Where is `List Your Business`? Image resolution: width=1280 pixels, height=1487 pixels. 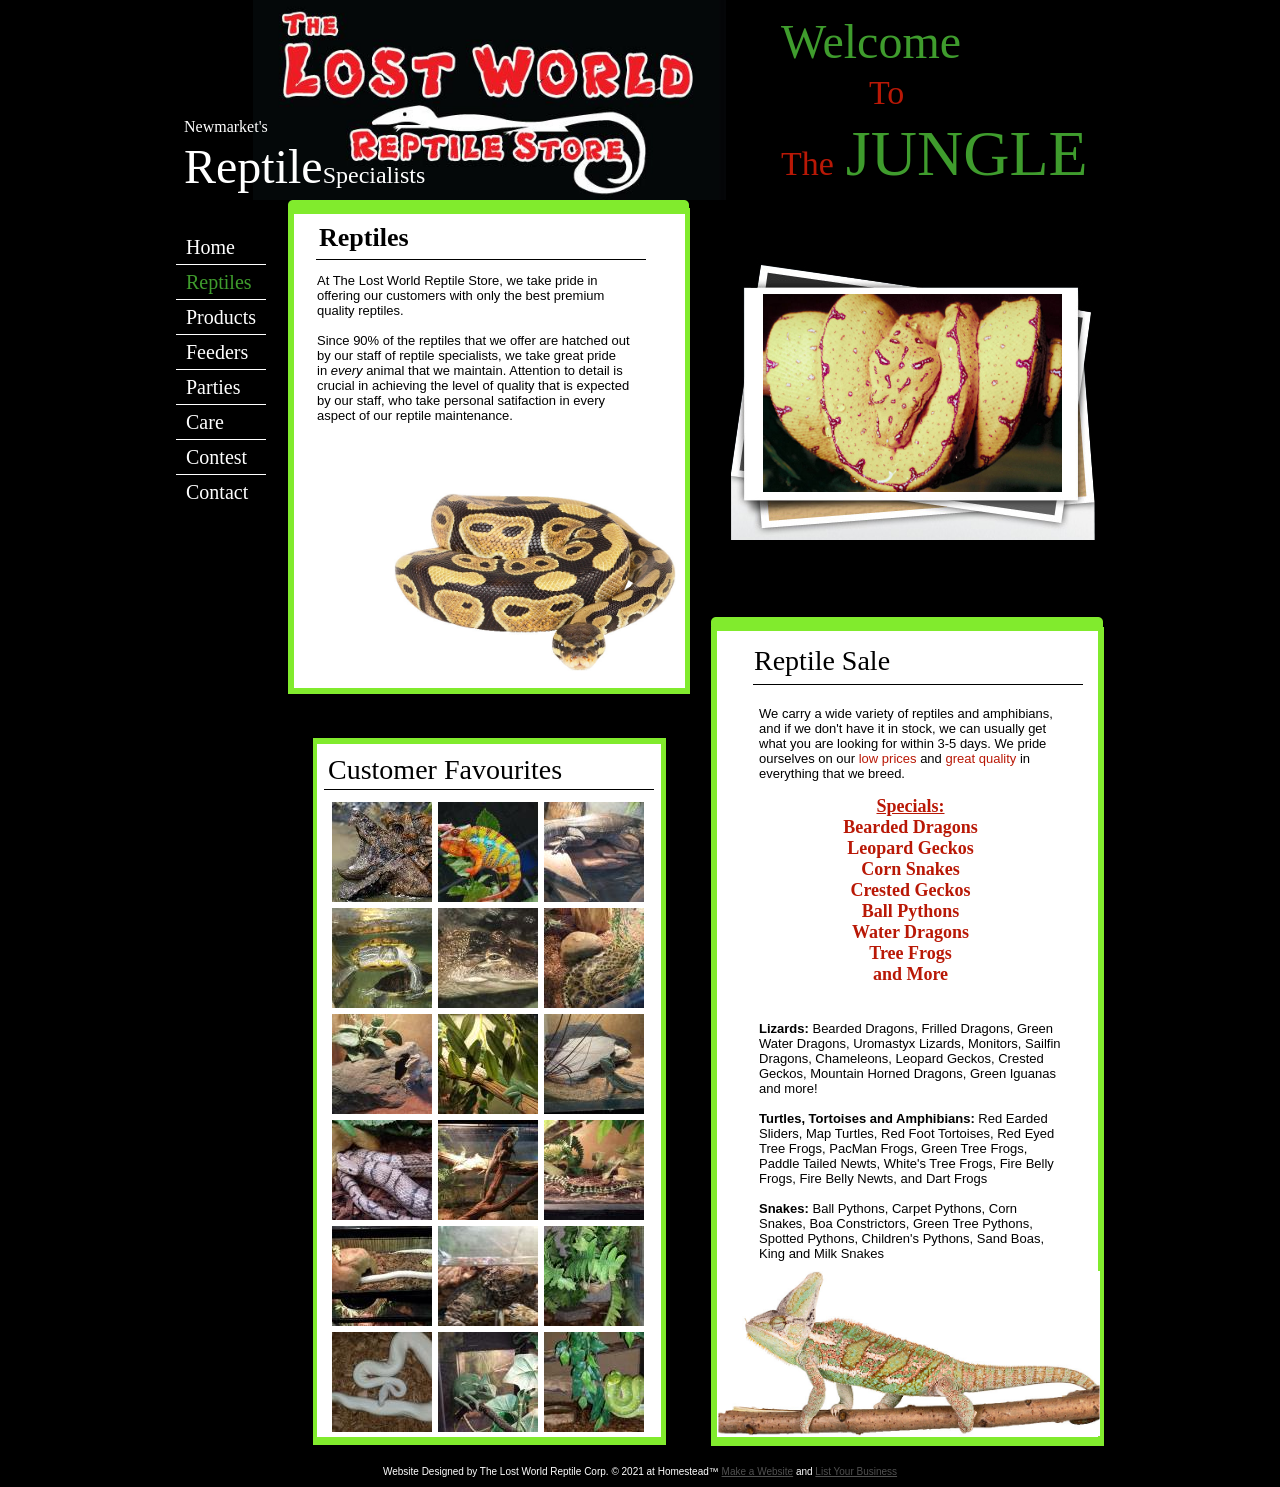
List Your Business is located at coordinates (856, 1471).